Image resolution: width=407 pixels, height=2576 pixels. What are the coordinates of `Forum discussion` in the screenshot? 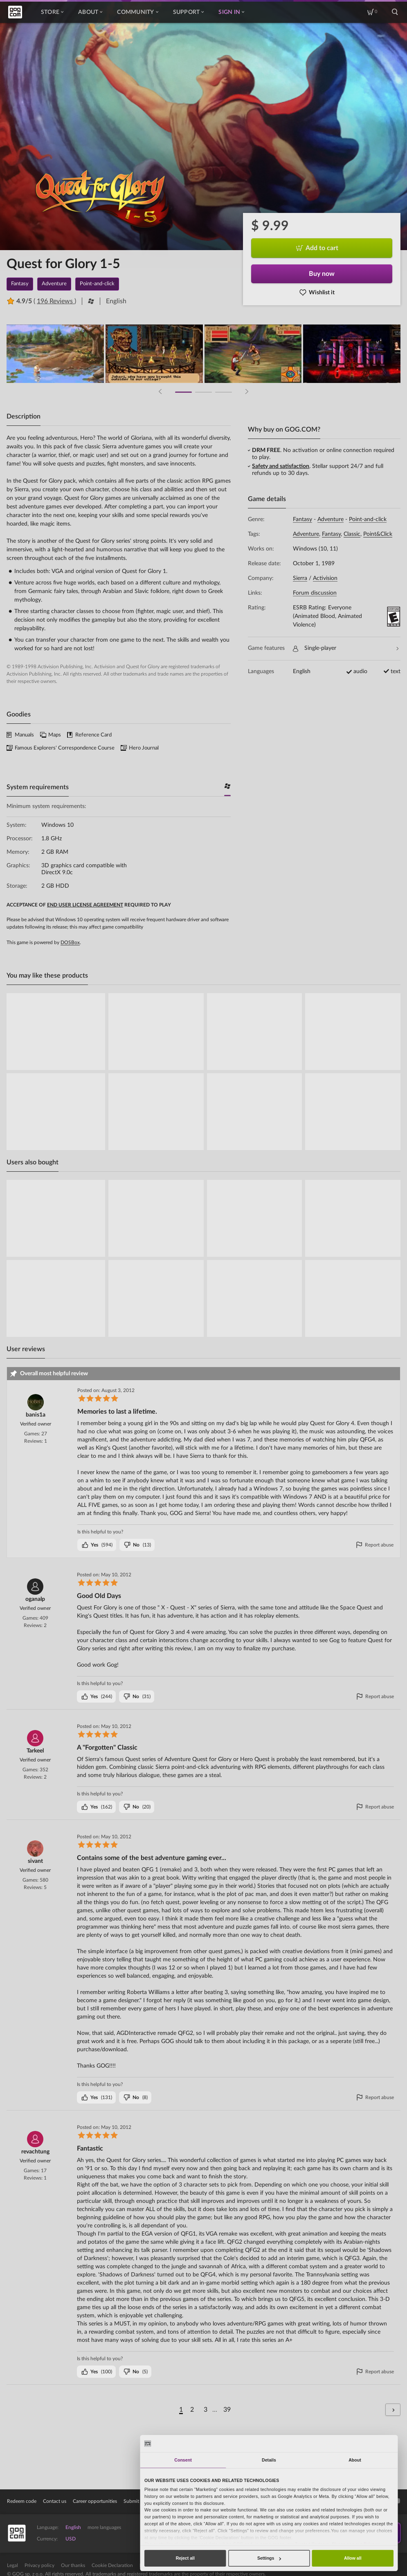 It's located at (315, 593).